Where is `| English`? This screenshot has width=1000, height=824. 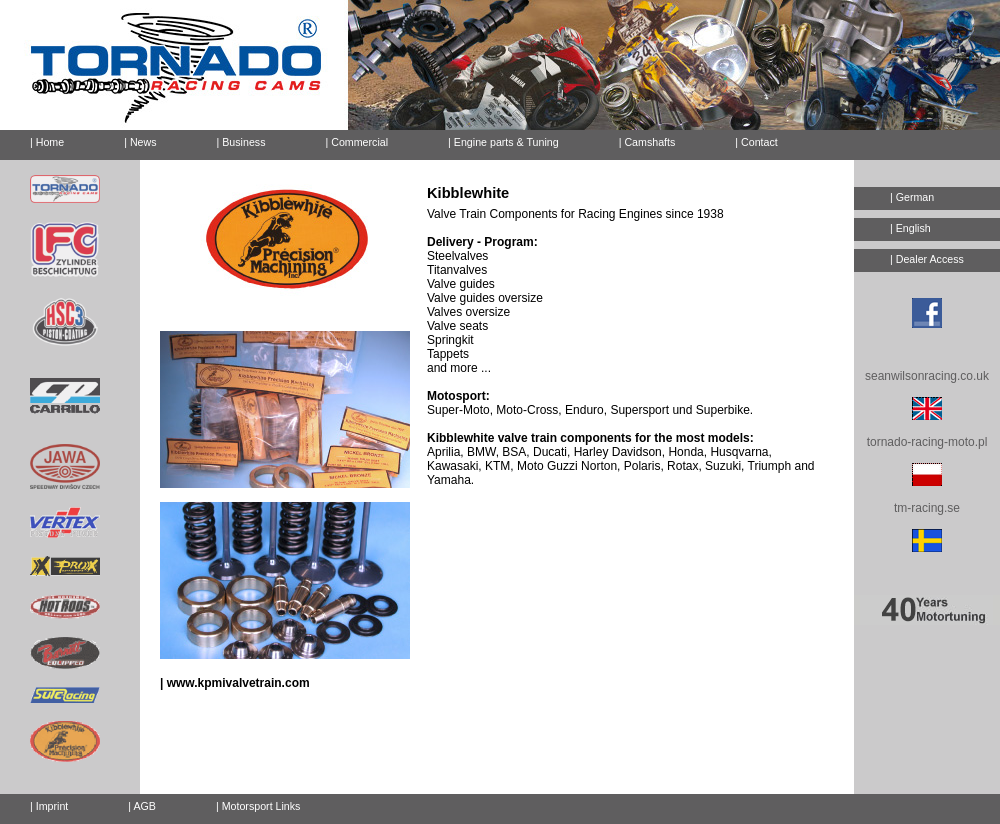
| English is located at coordinates (910, 228).